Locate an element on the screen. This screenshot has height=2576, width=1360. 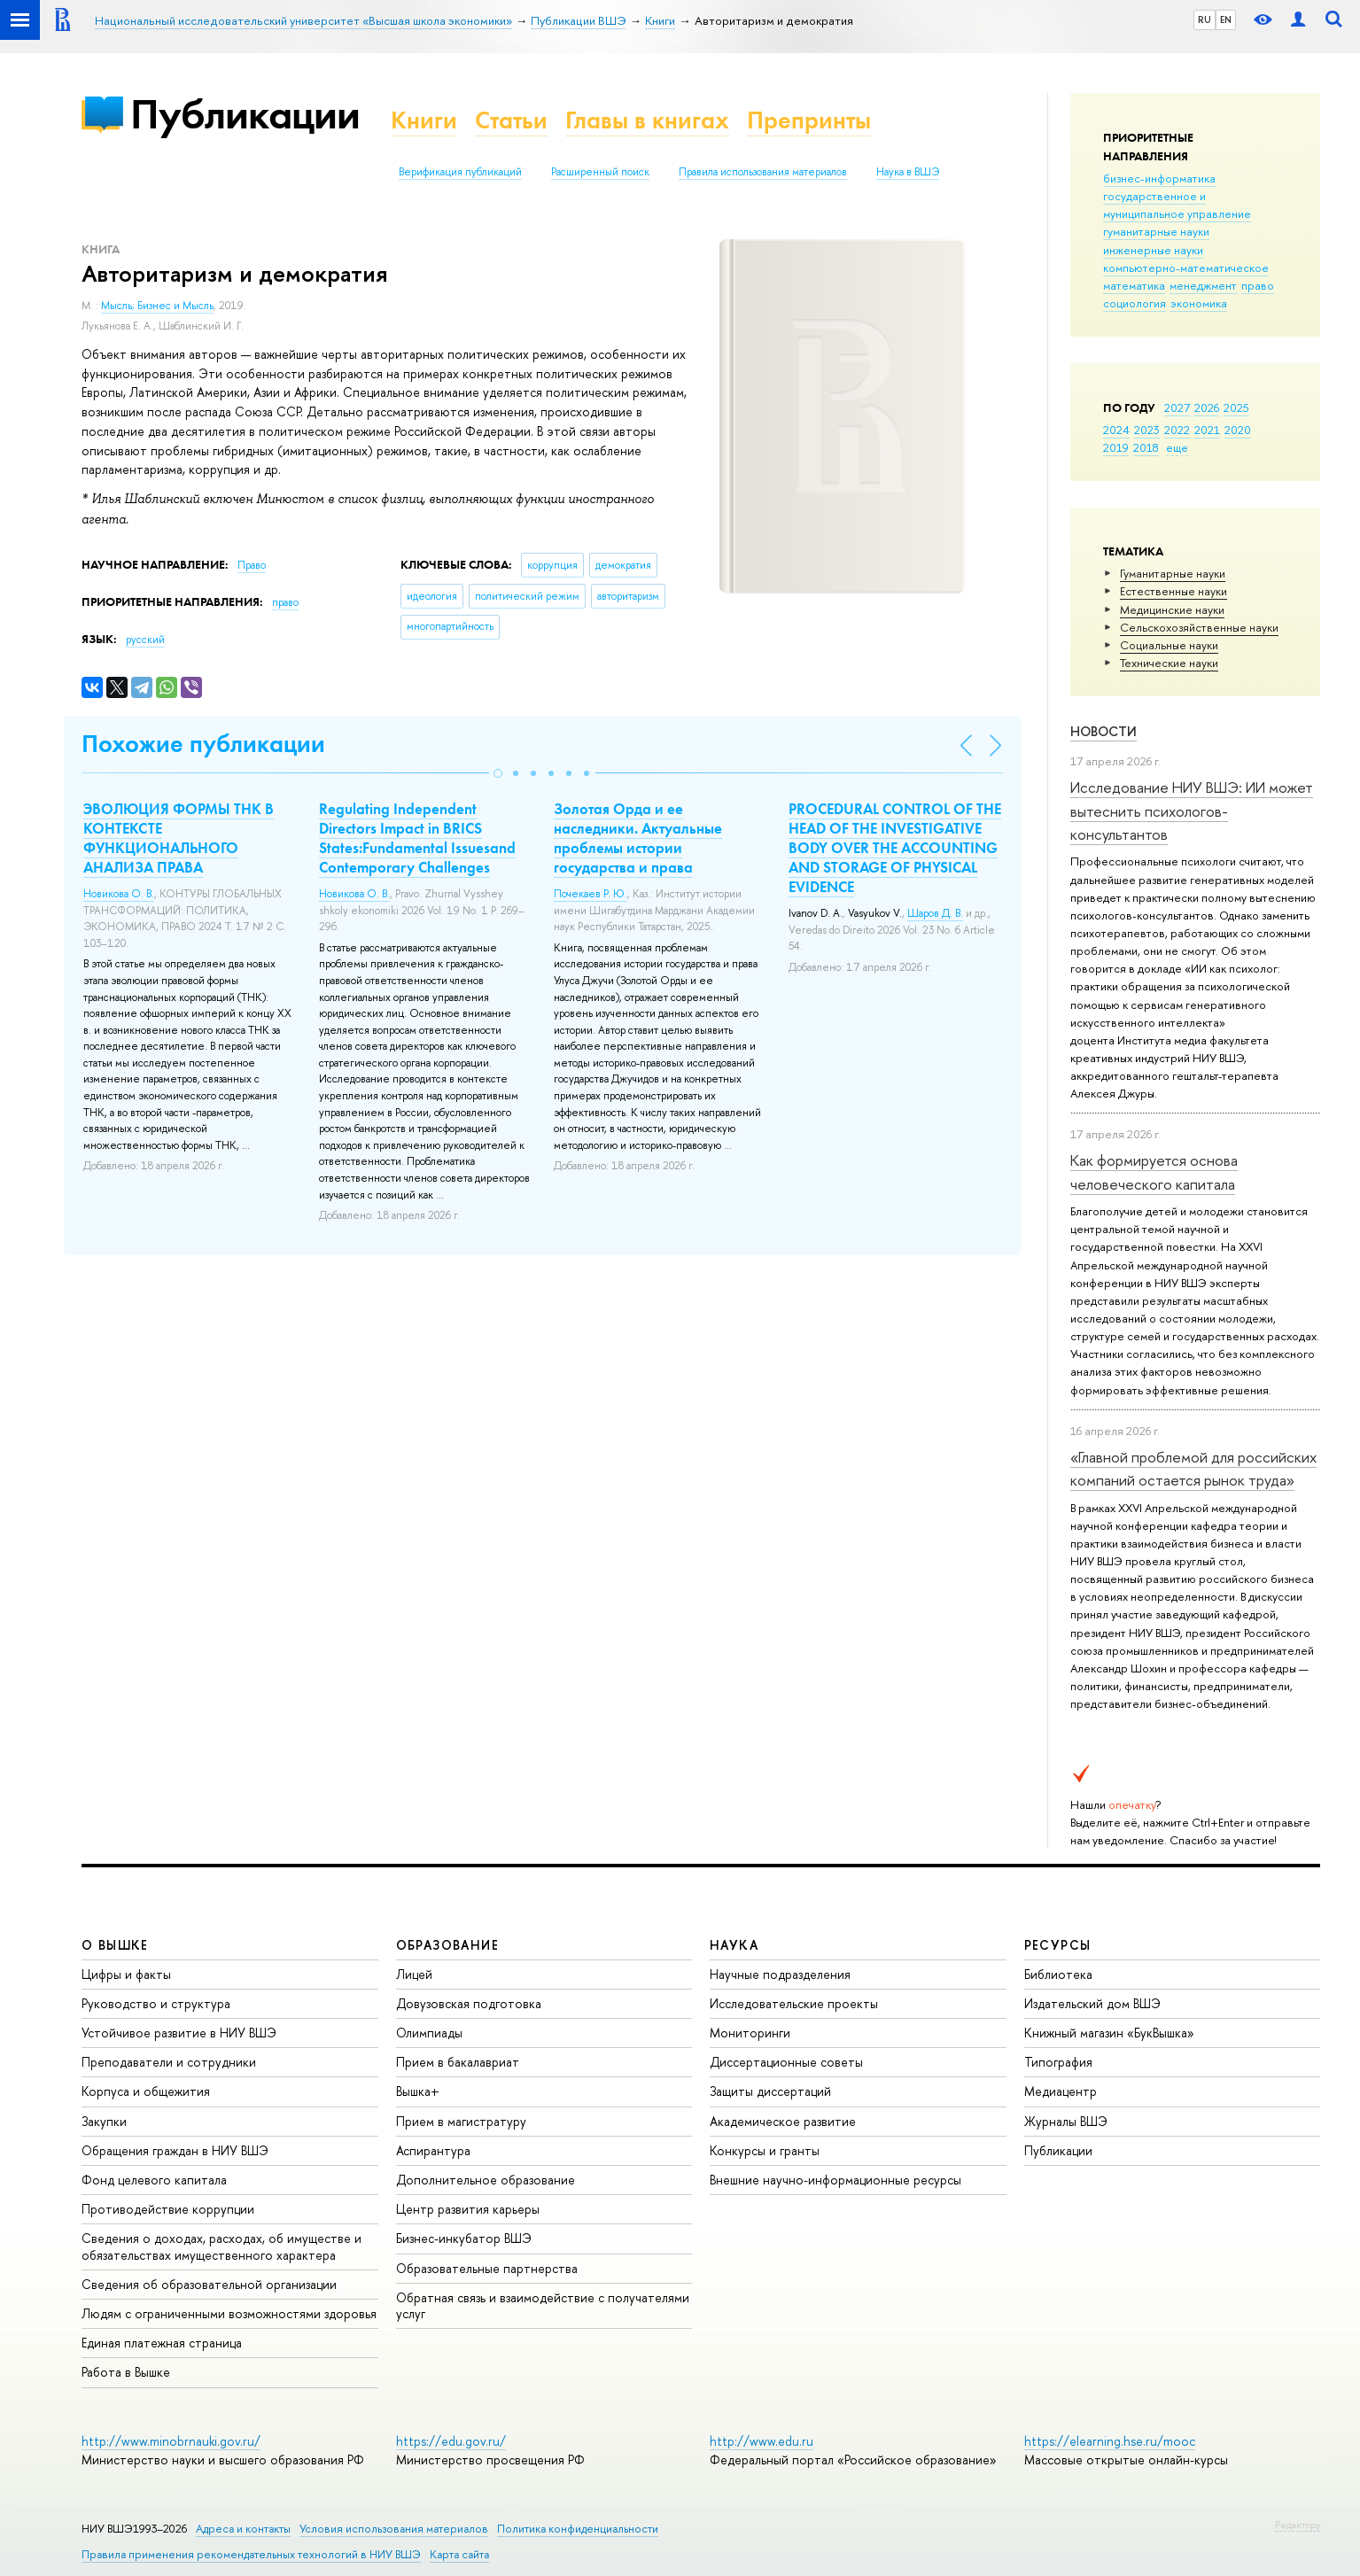
Верификация публикаций is located at coordinates (460, 172).